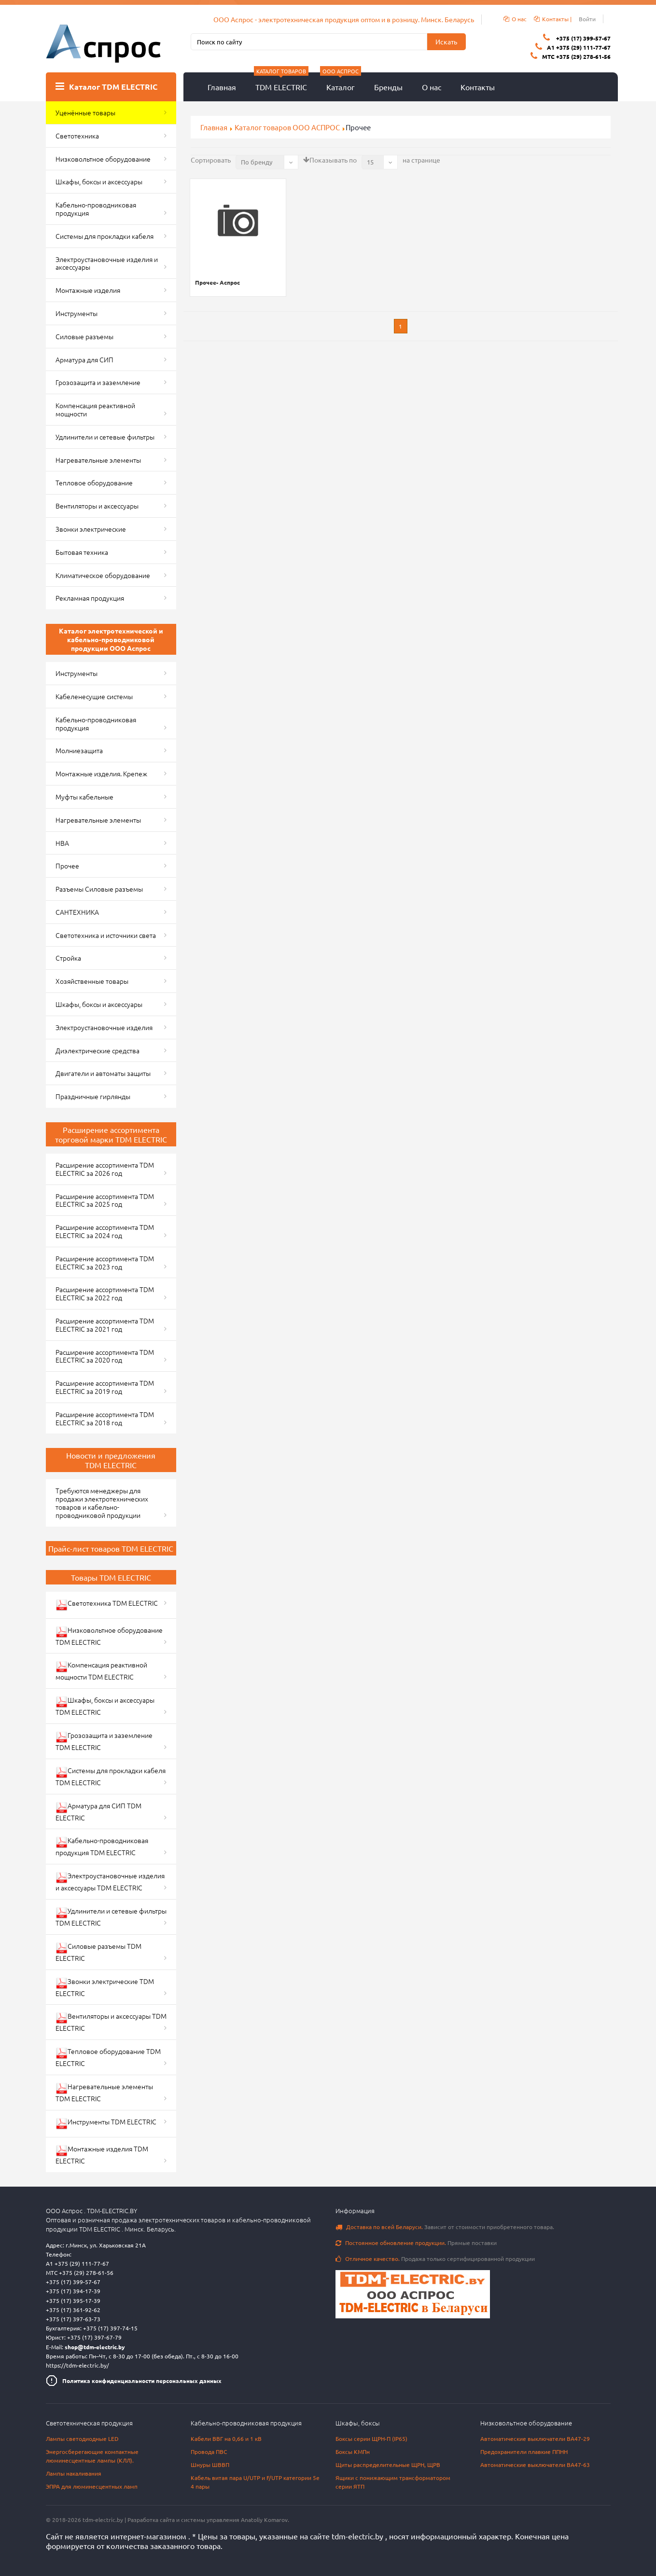  What do you see at coordinates (105, 1200) in the screenshot?
I see `Расширение ассортимента TDM ELECTRIC за 2025 год` at bounding box center [105, 1200].